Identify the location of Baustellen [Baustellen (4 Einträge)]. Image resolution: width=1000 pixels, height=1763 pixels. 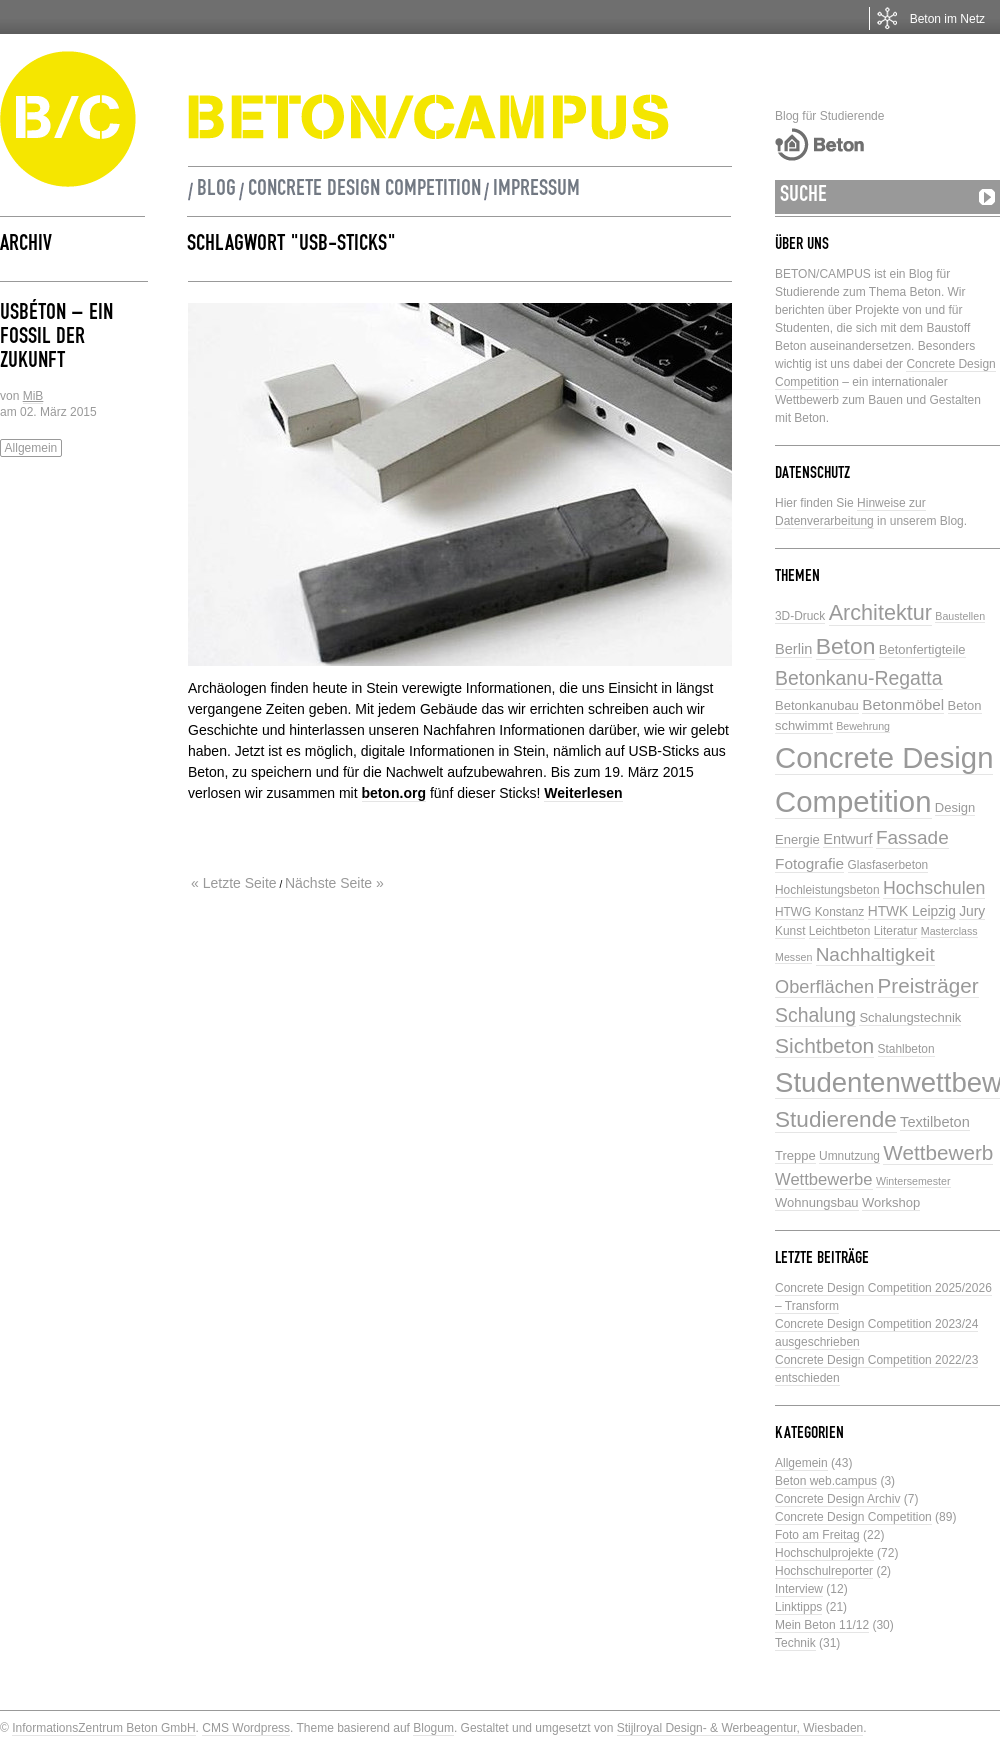
(960, 616).